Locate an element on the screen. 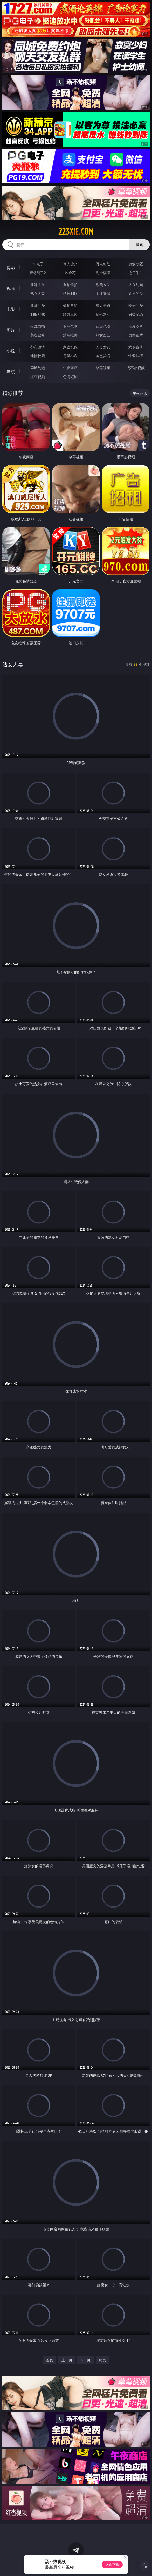  尾页 is located at coordinates (102, 2360).